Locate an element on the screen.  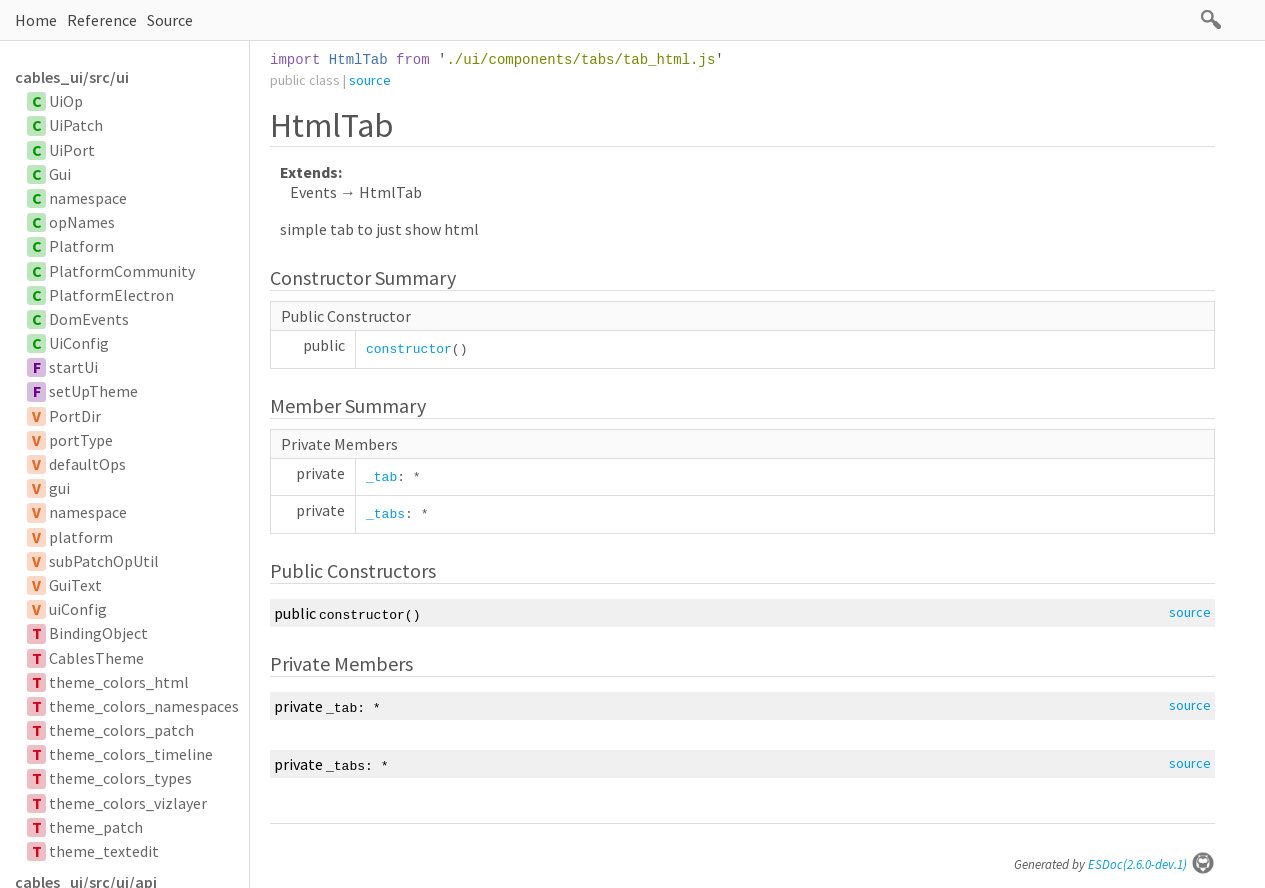
Reference is located at coordinates (102, 20).